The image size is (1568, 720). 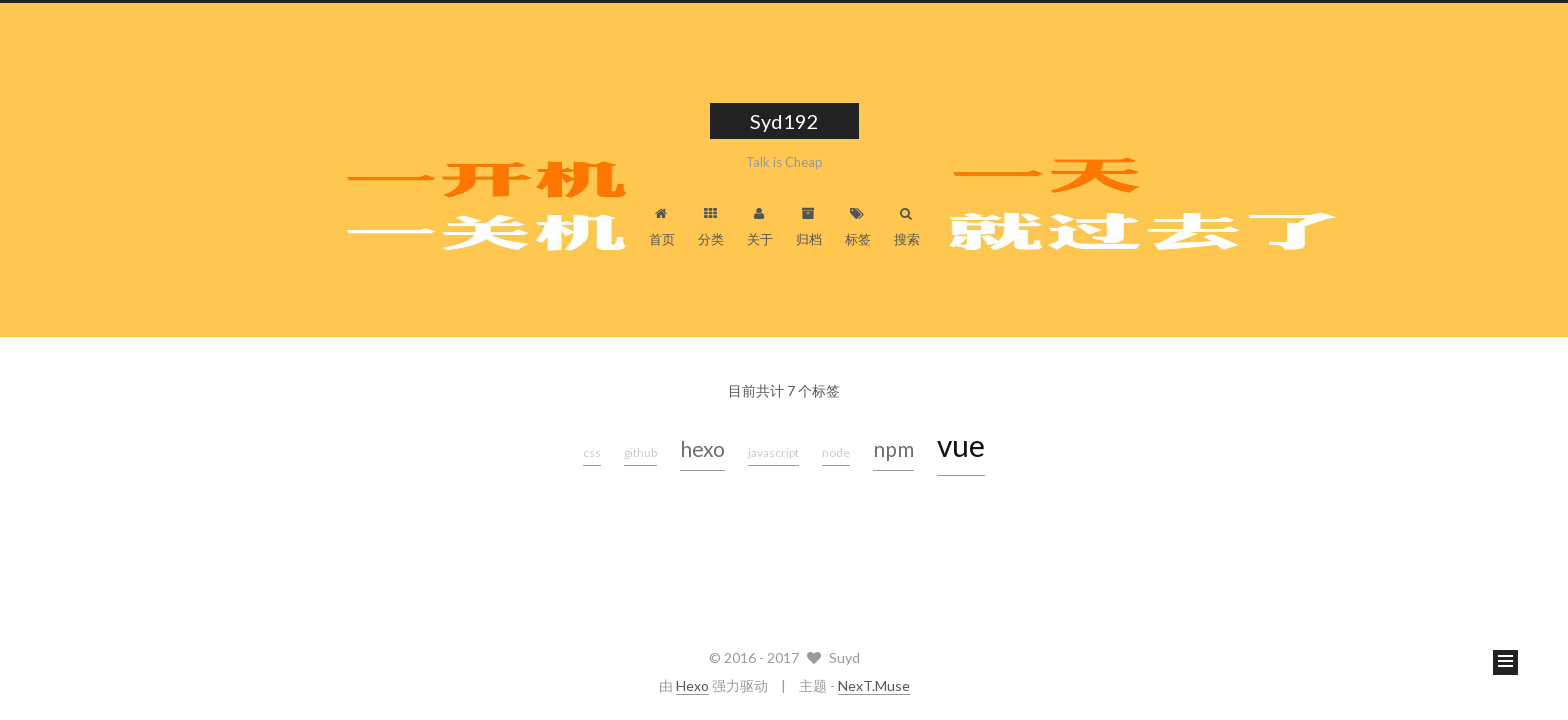 What do you see at coordinates (858, 227) in the screenshot?
I see `标签` at bounding box center [858, 227].